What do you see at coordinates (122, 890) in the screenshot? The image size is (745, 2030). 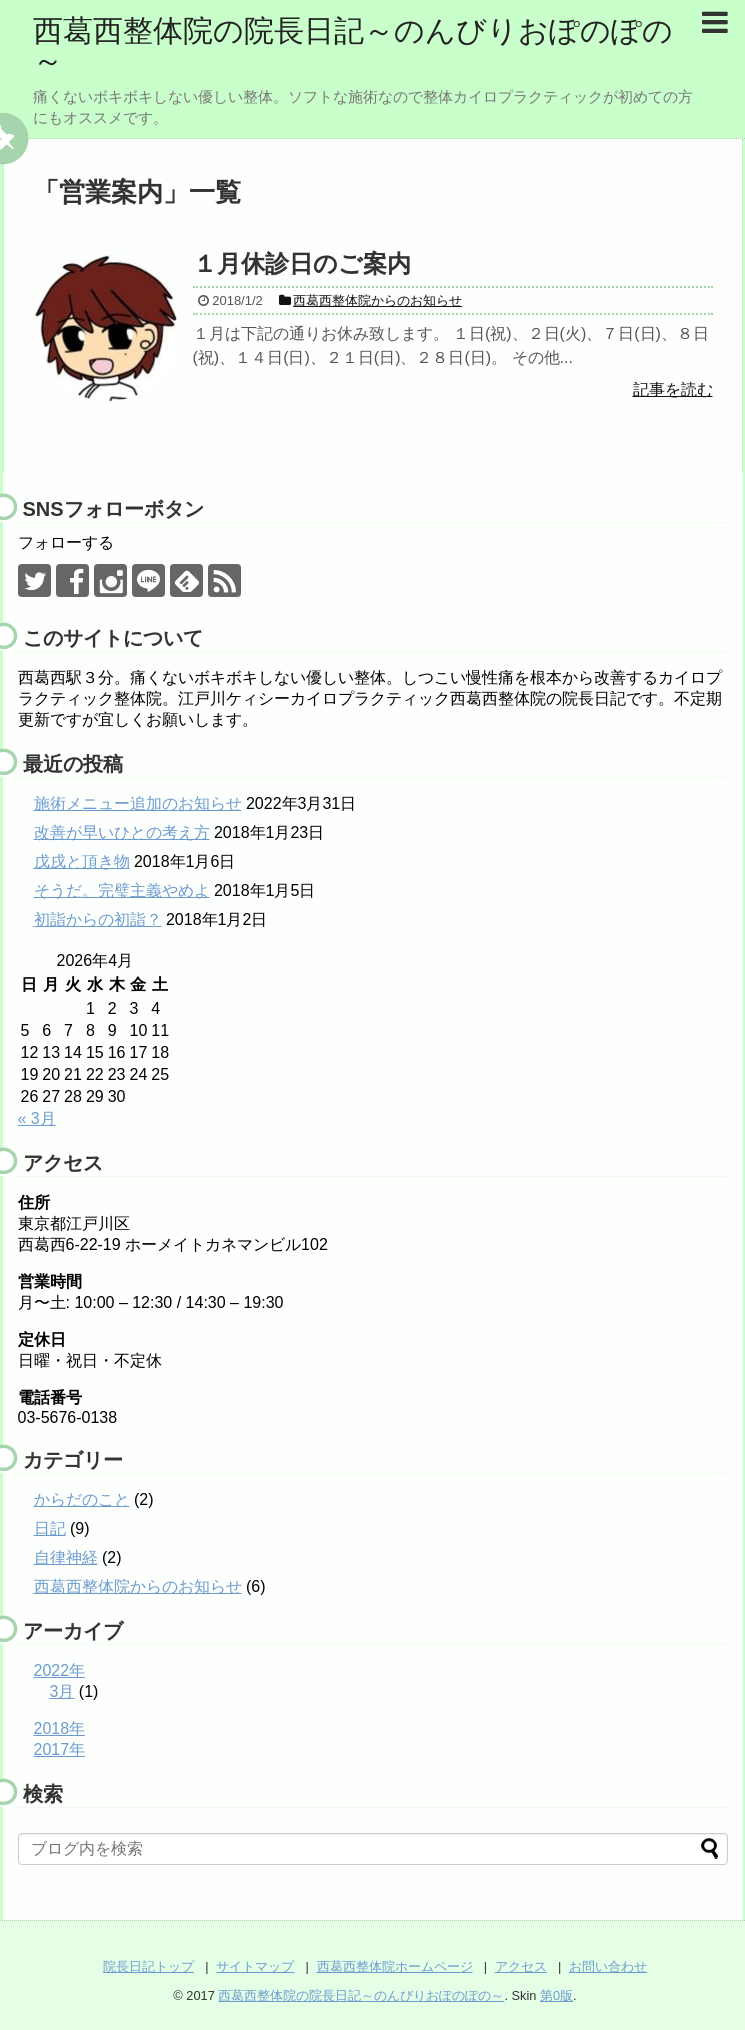 I see `そうだ。完璧主義やめよ` at bounding box center [122, 890].